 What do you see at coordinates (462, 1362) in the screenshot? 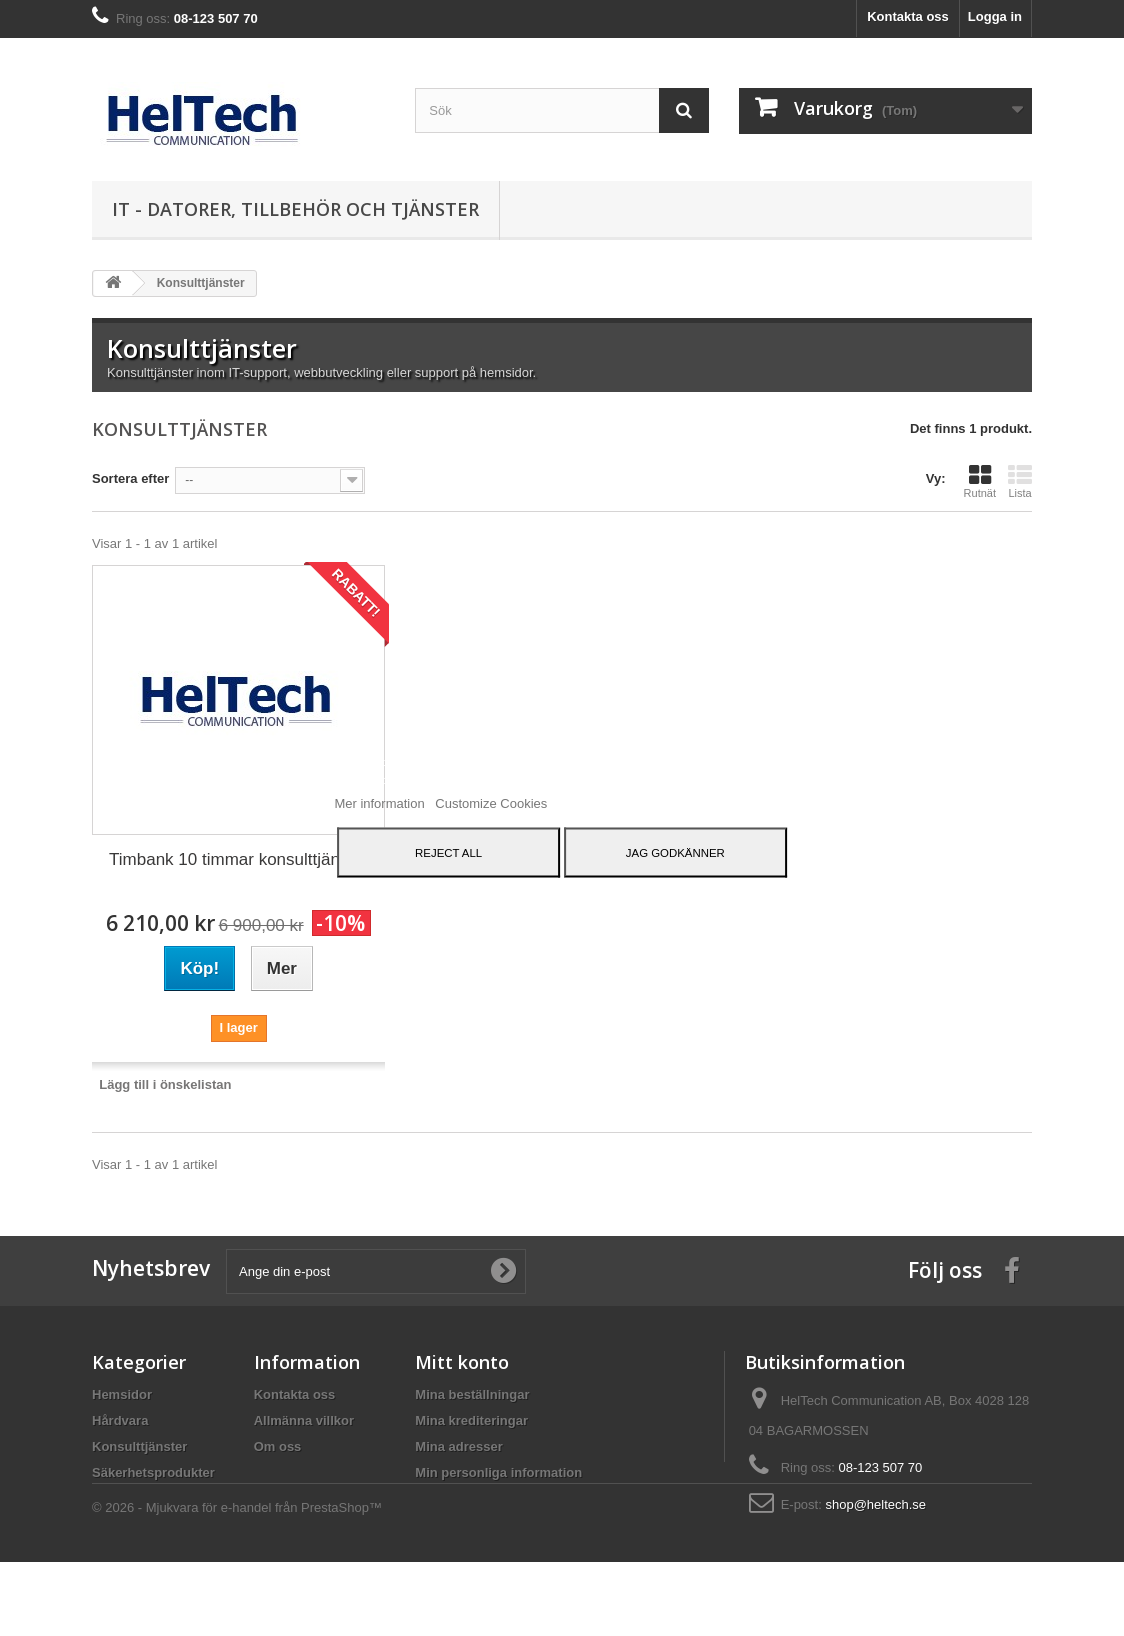
I see `Mitt konto` at bounding box center [462, 1362].